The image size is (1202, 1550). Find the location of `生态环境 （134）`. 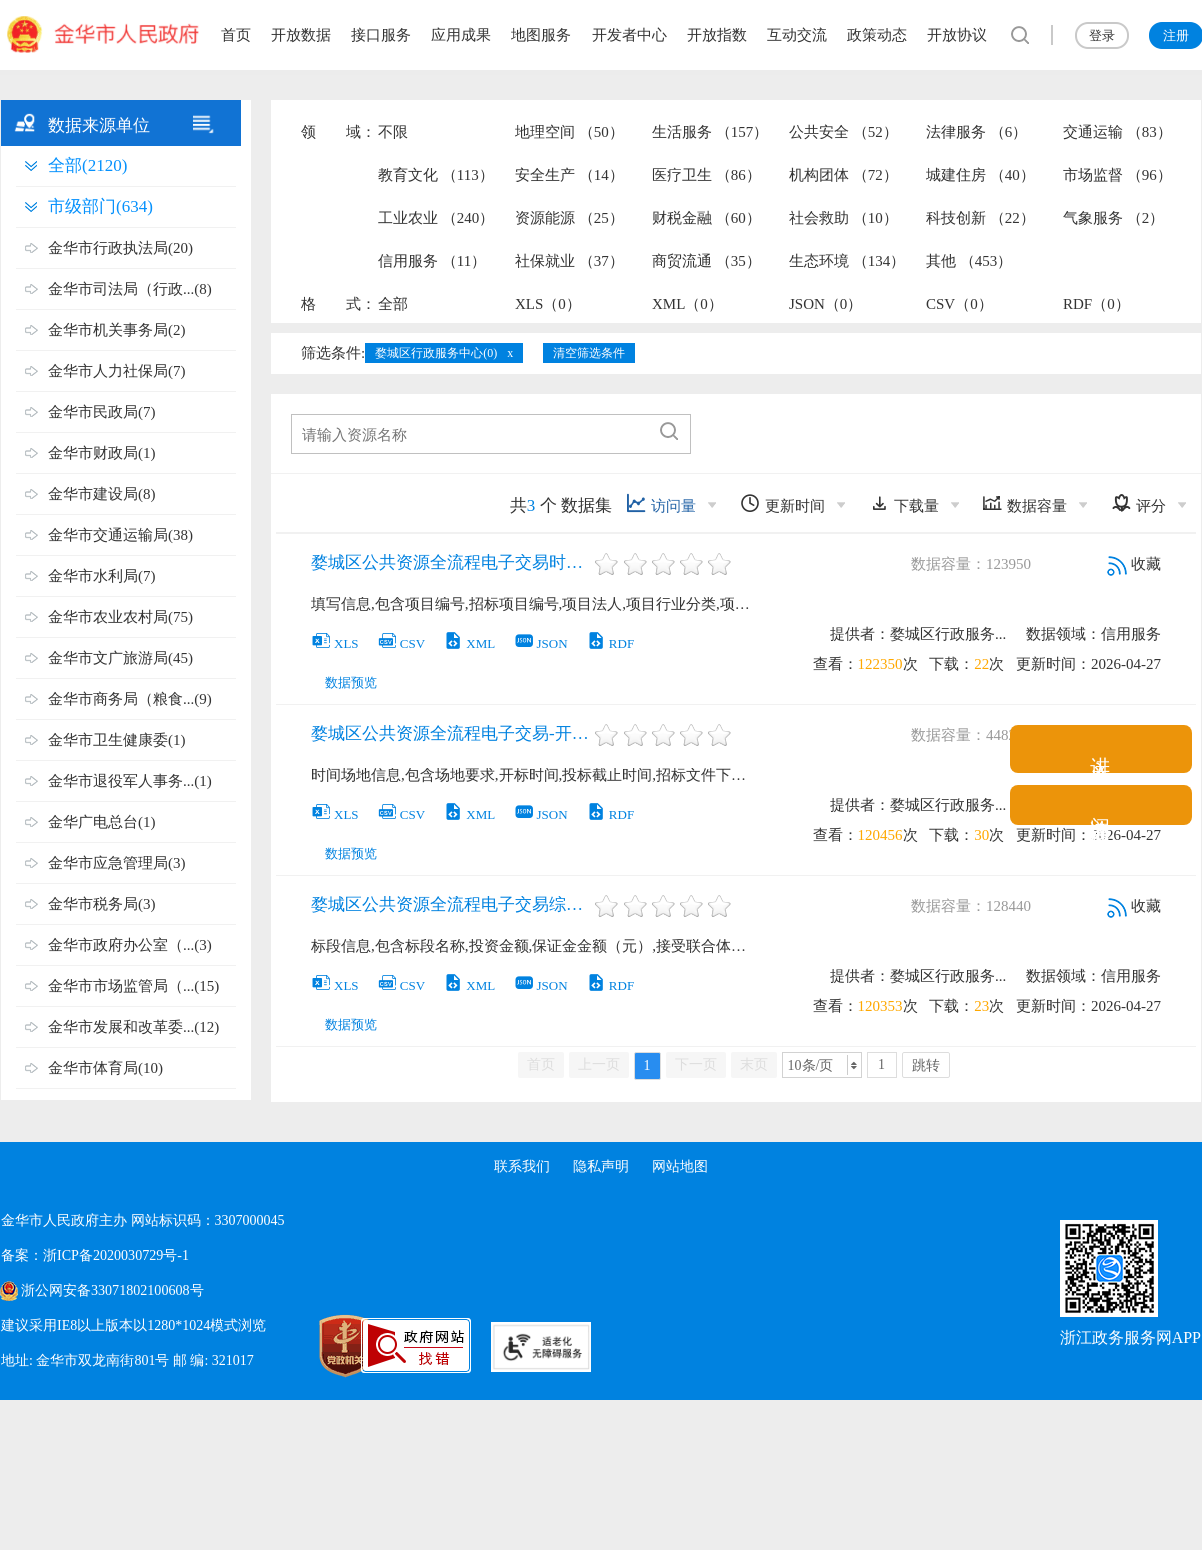

生态环境 （134） is located at coordinates (847, 261).